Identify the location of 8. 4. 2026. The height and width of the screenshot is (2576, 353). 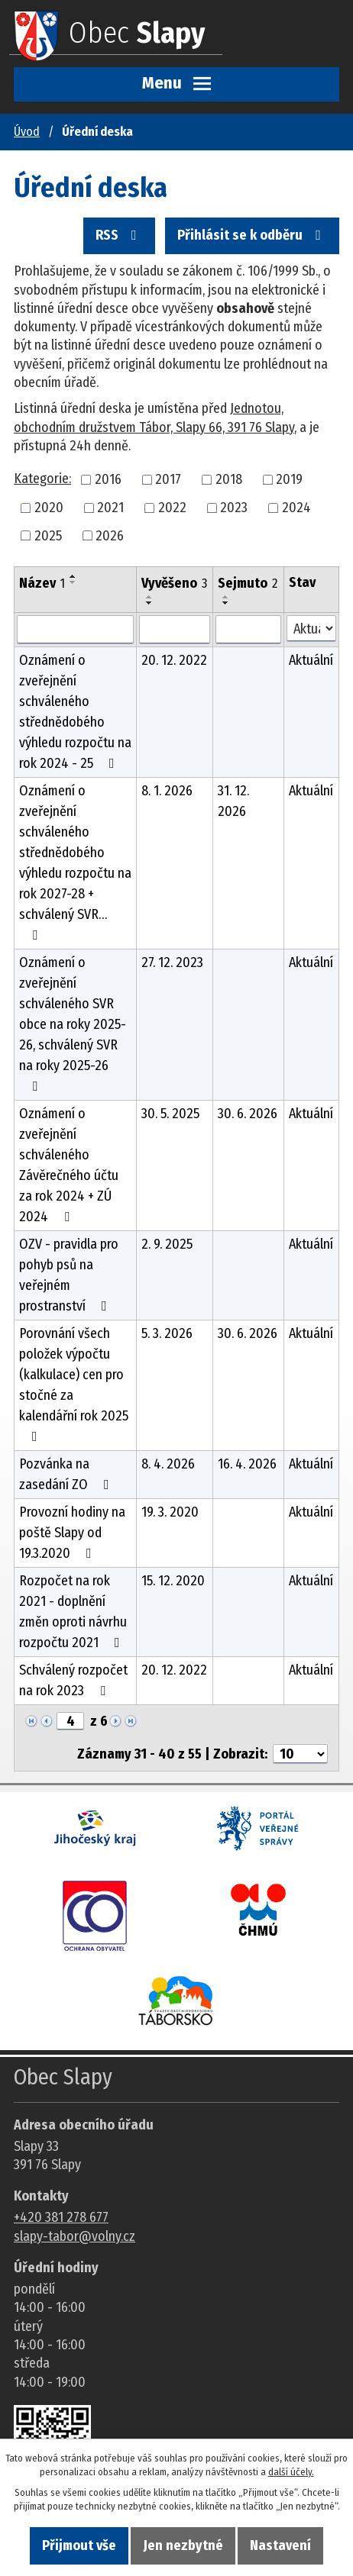
(168, 1464).